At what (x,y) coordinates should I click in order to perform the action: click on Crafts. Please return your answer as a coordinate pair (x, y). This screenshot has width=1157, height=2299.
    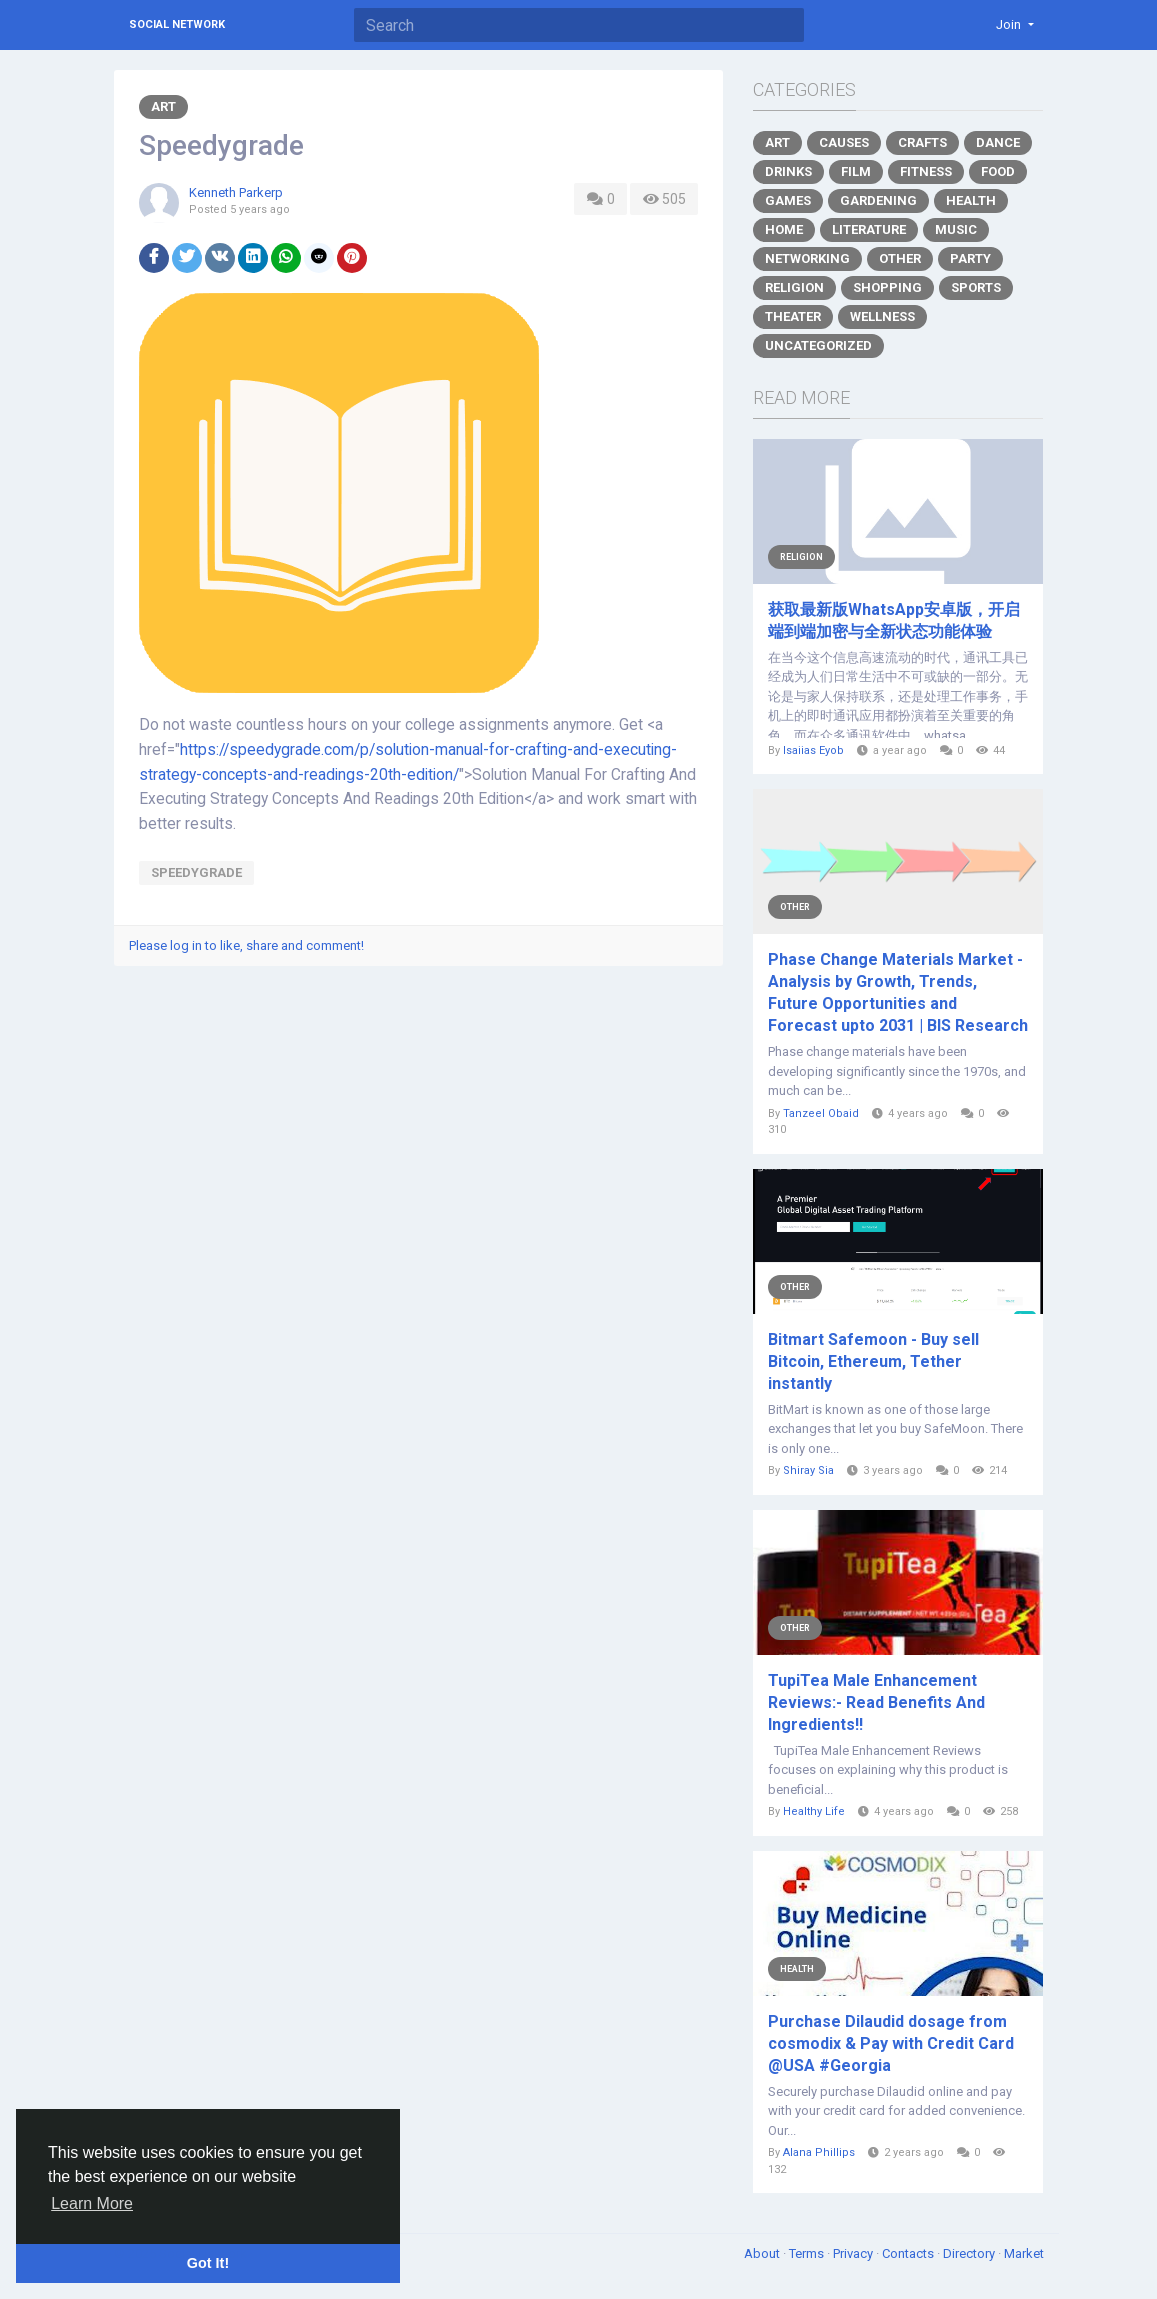
    Looking at the image, I should click on (922, 142).